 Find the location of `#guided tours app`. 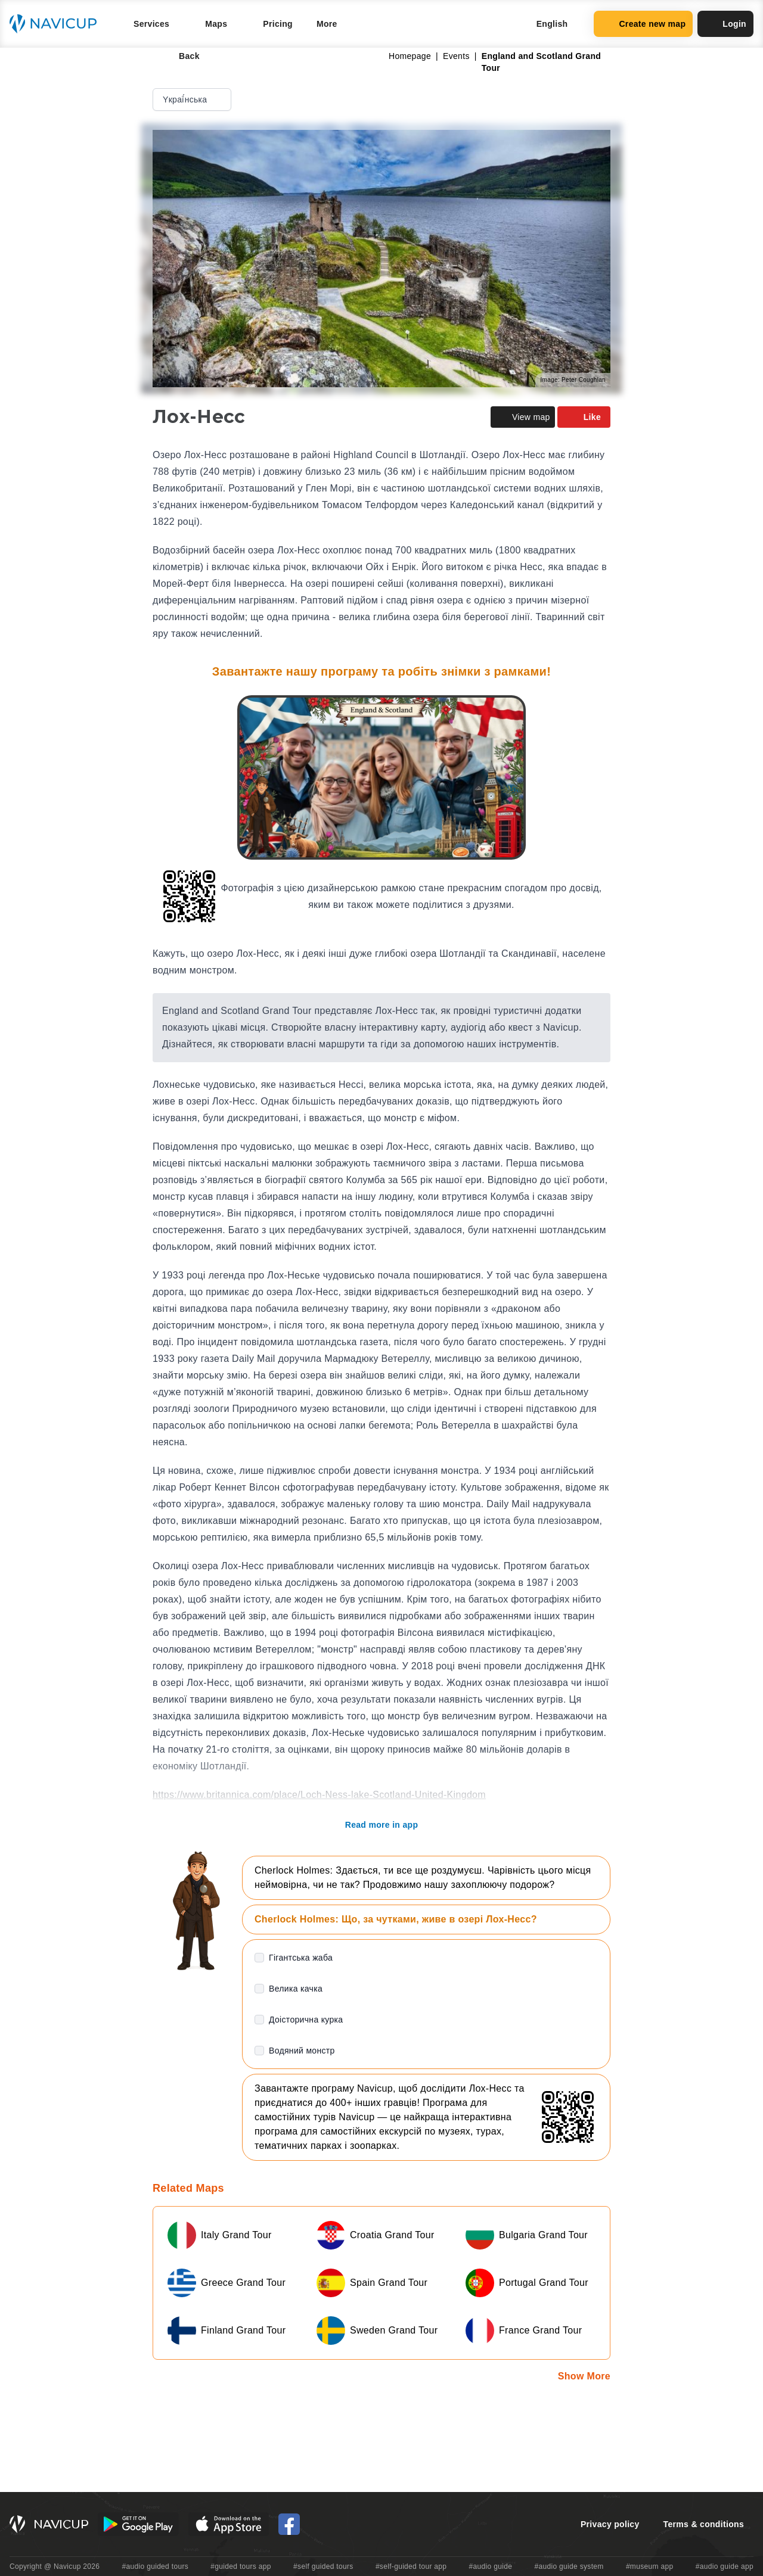

#guided tours app is located at coordinates (240, 2566).